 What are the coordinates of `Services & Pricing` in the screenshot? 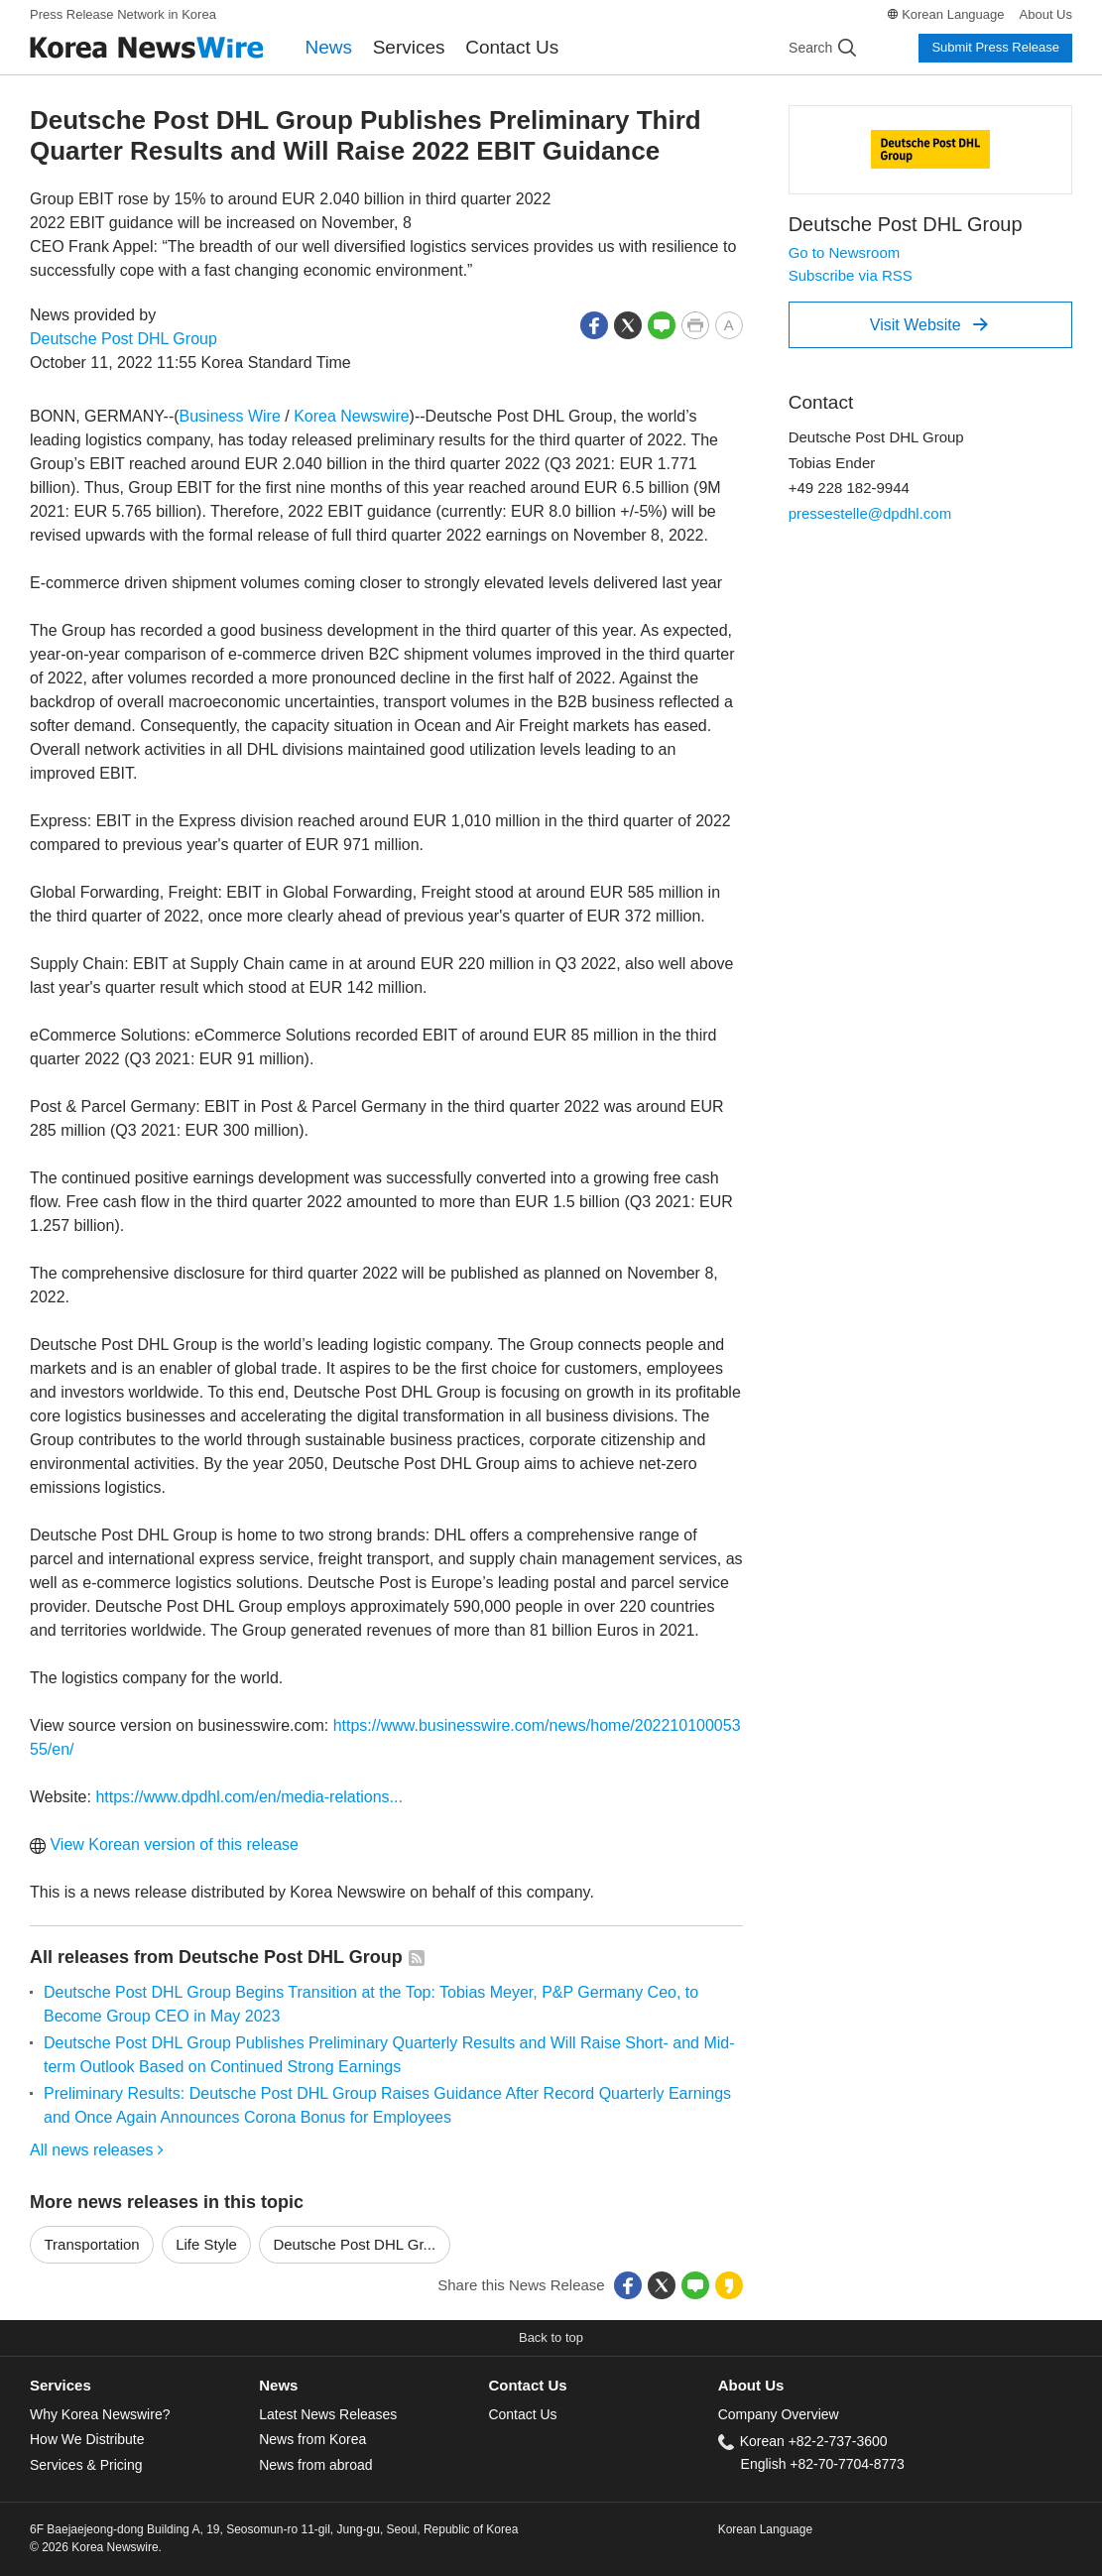 It's located at (86, 2465).